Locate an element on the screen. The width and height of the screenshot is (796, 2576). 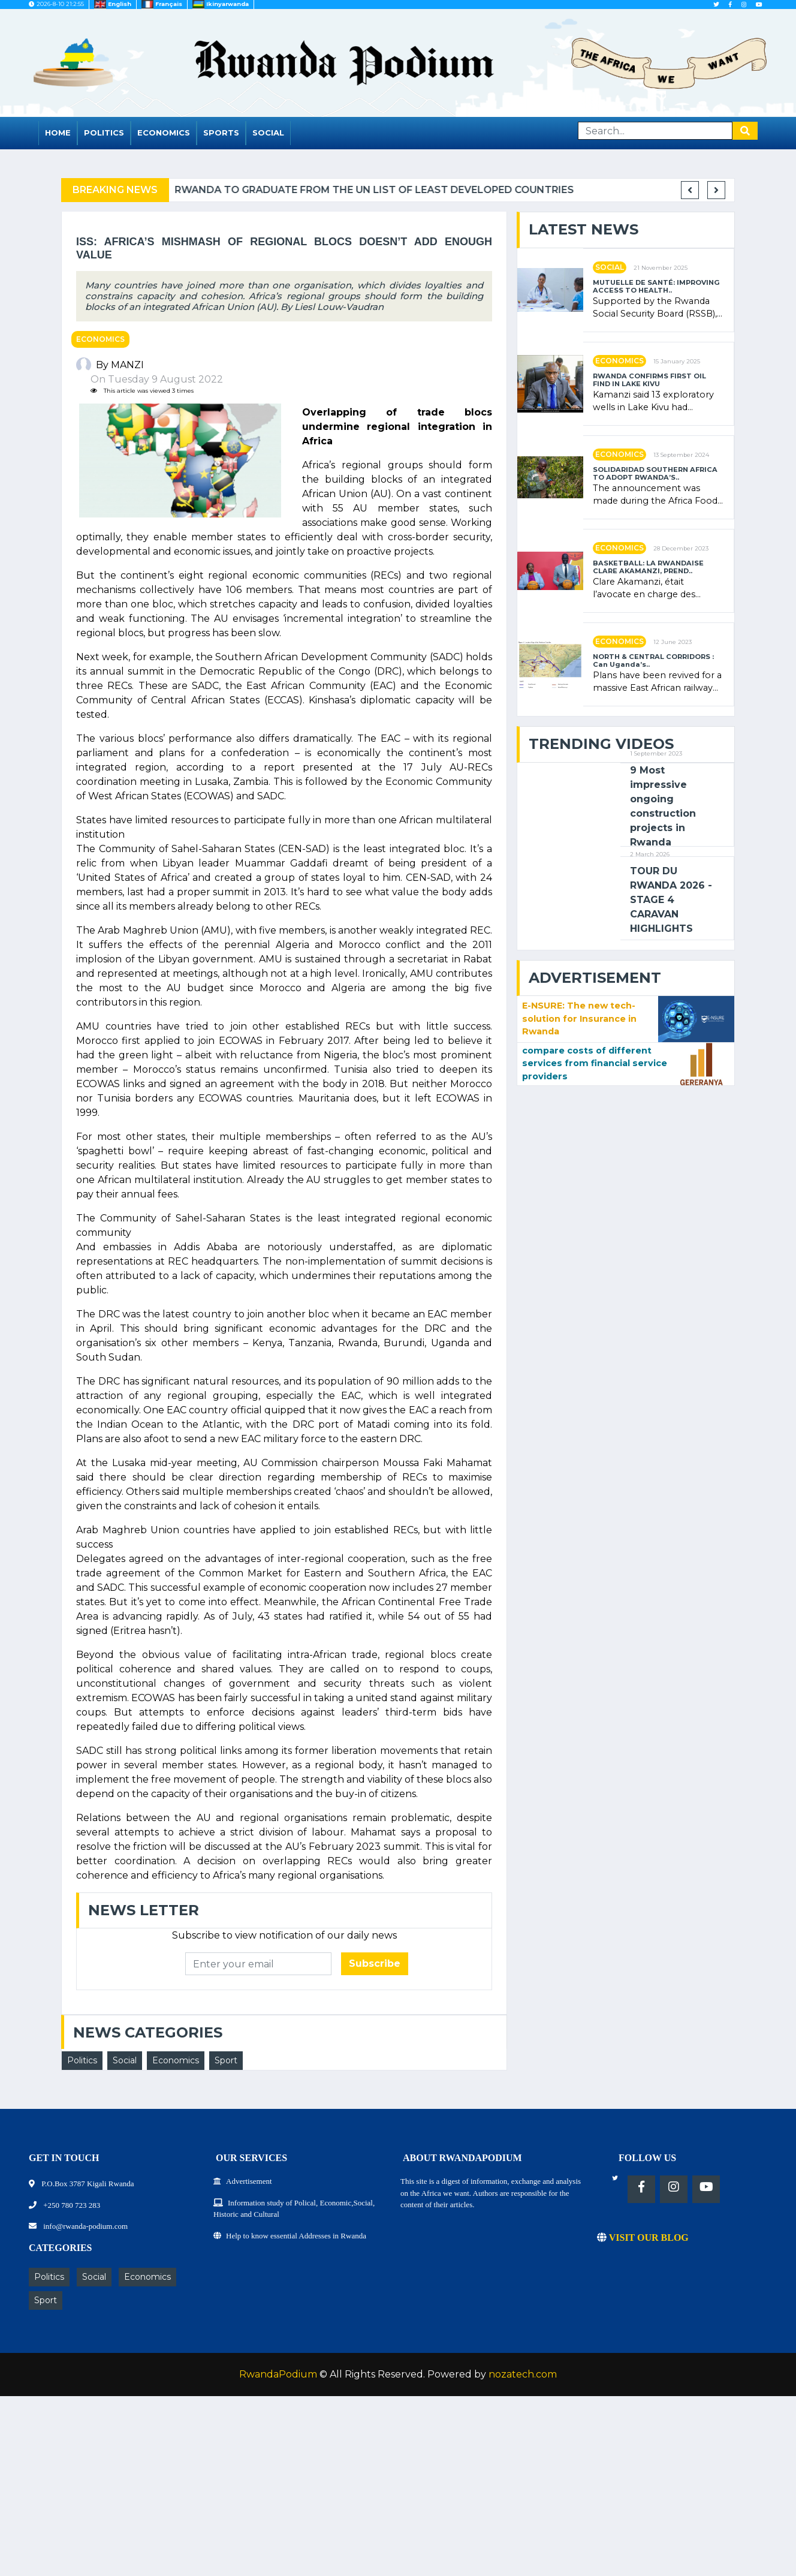
SOLIDARIDAD SOUTHERN AFRICA TO ADOPT RWANDA’S.. is located at coordinates (655, 474).